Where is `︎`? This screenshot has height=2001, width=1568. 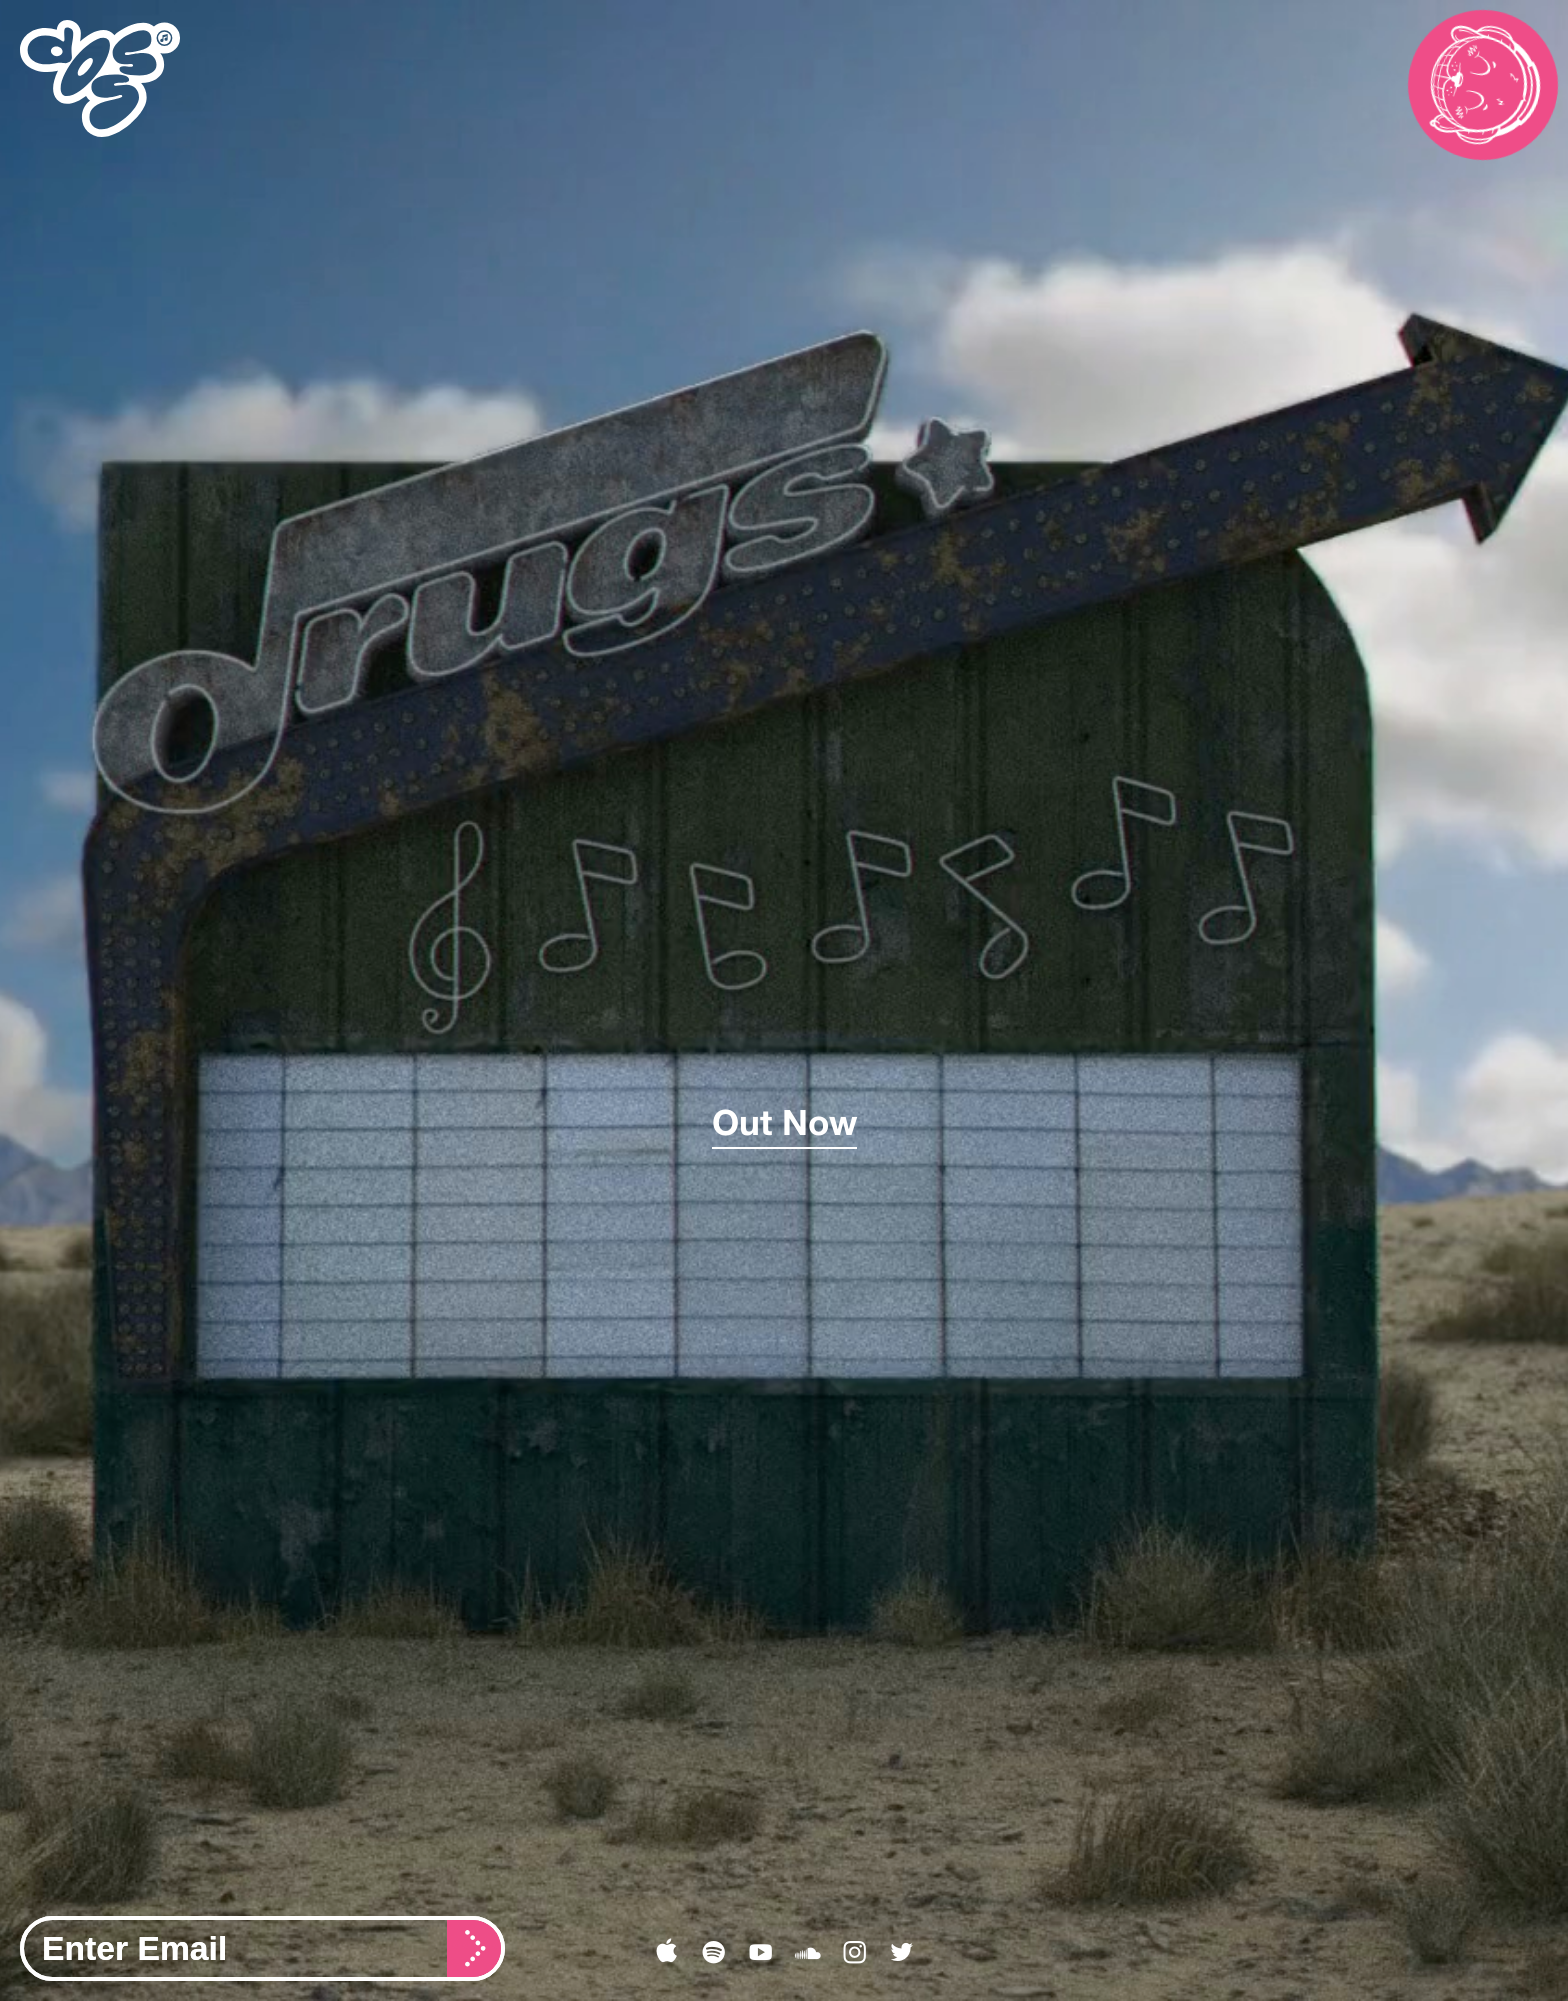
︎ is located at coordinates (854, 1953).